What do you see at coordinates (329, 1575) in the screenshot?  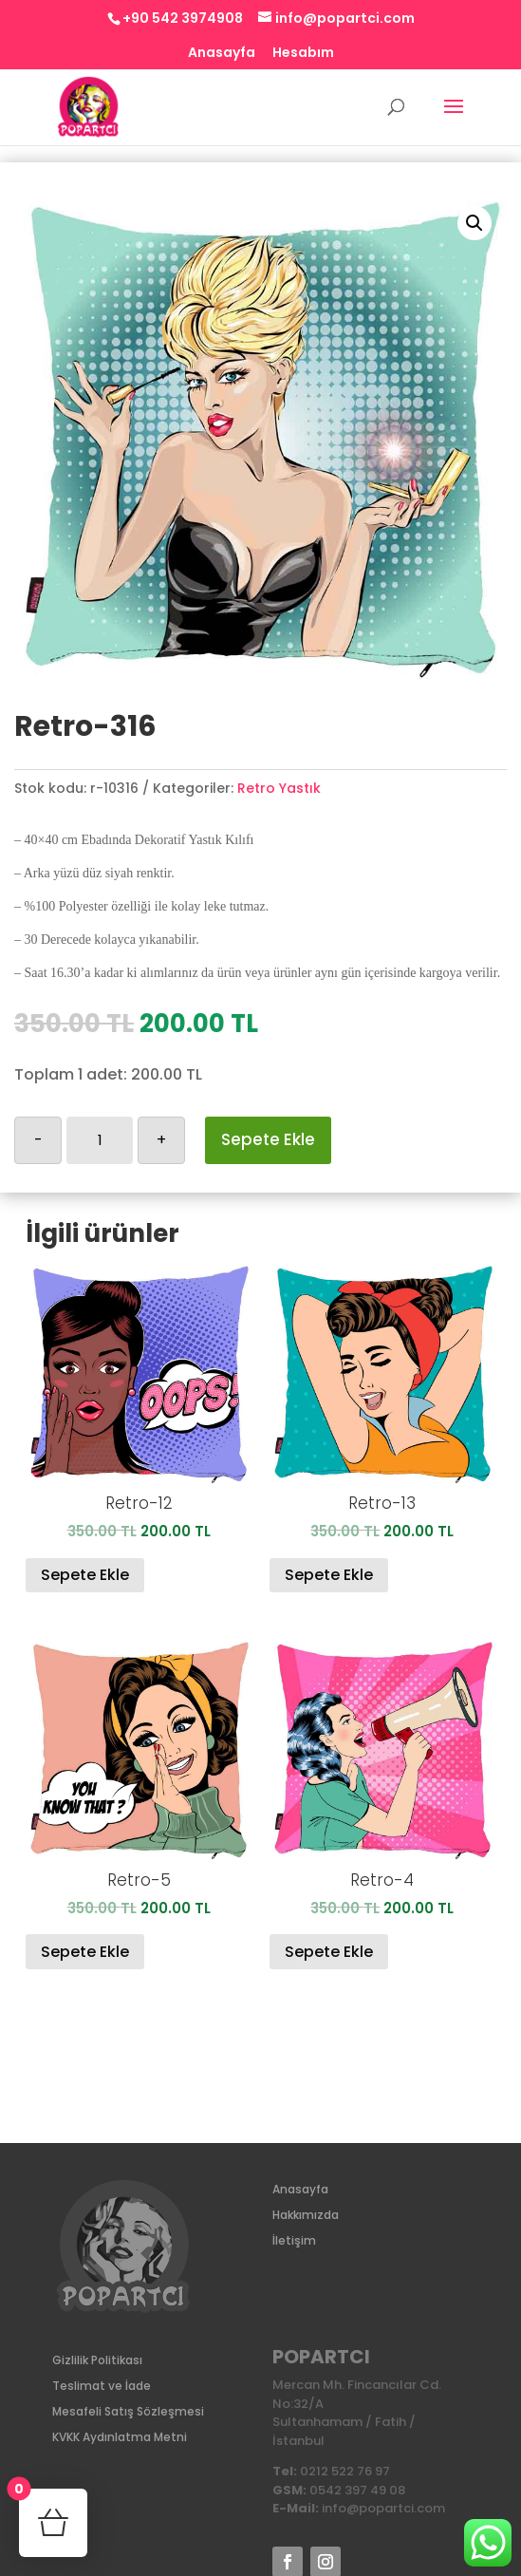 I see `Sepete Ekle [Sepete ekle: “Retro-13”]` at bounding box center [329, 1575].